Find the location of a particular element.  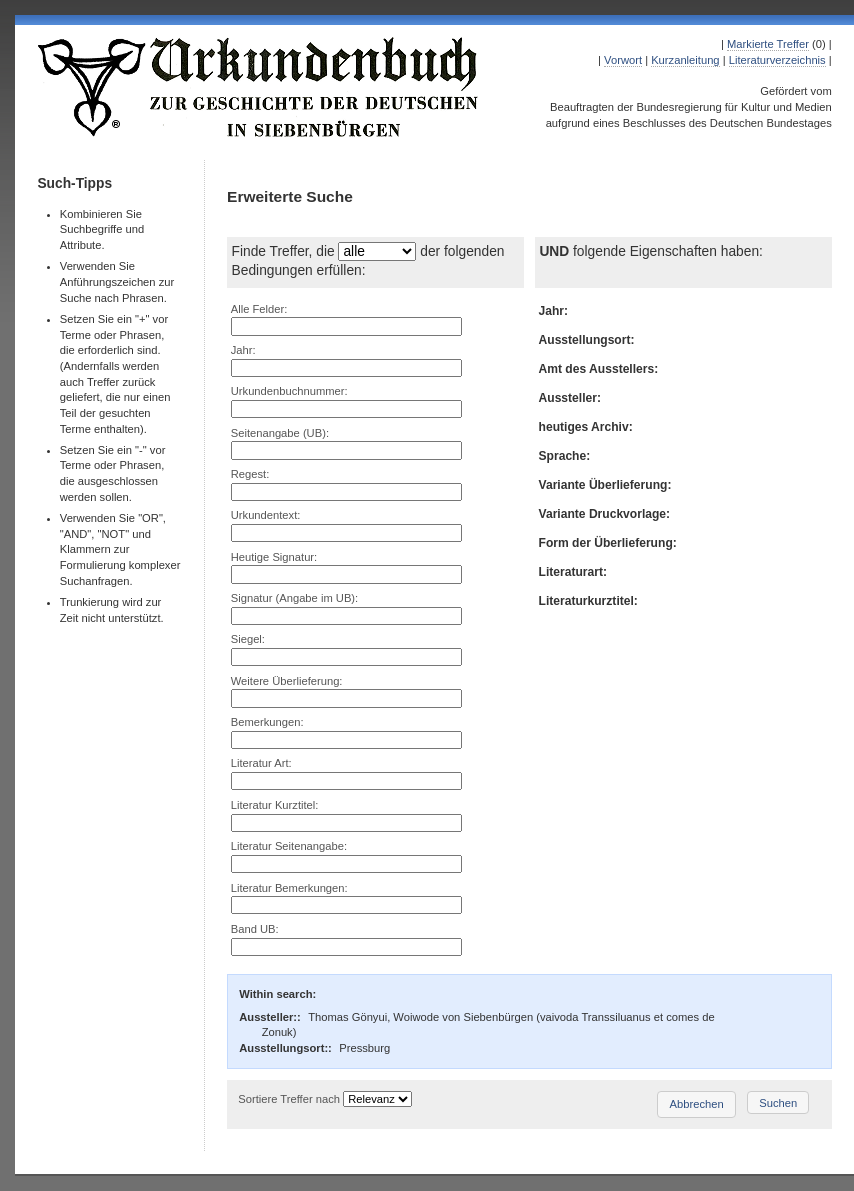

Urkundenbuchnummer: is located at coordinates (289, 391).